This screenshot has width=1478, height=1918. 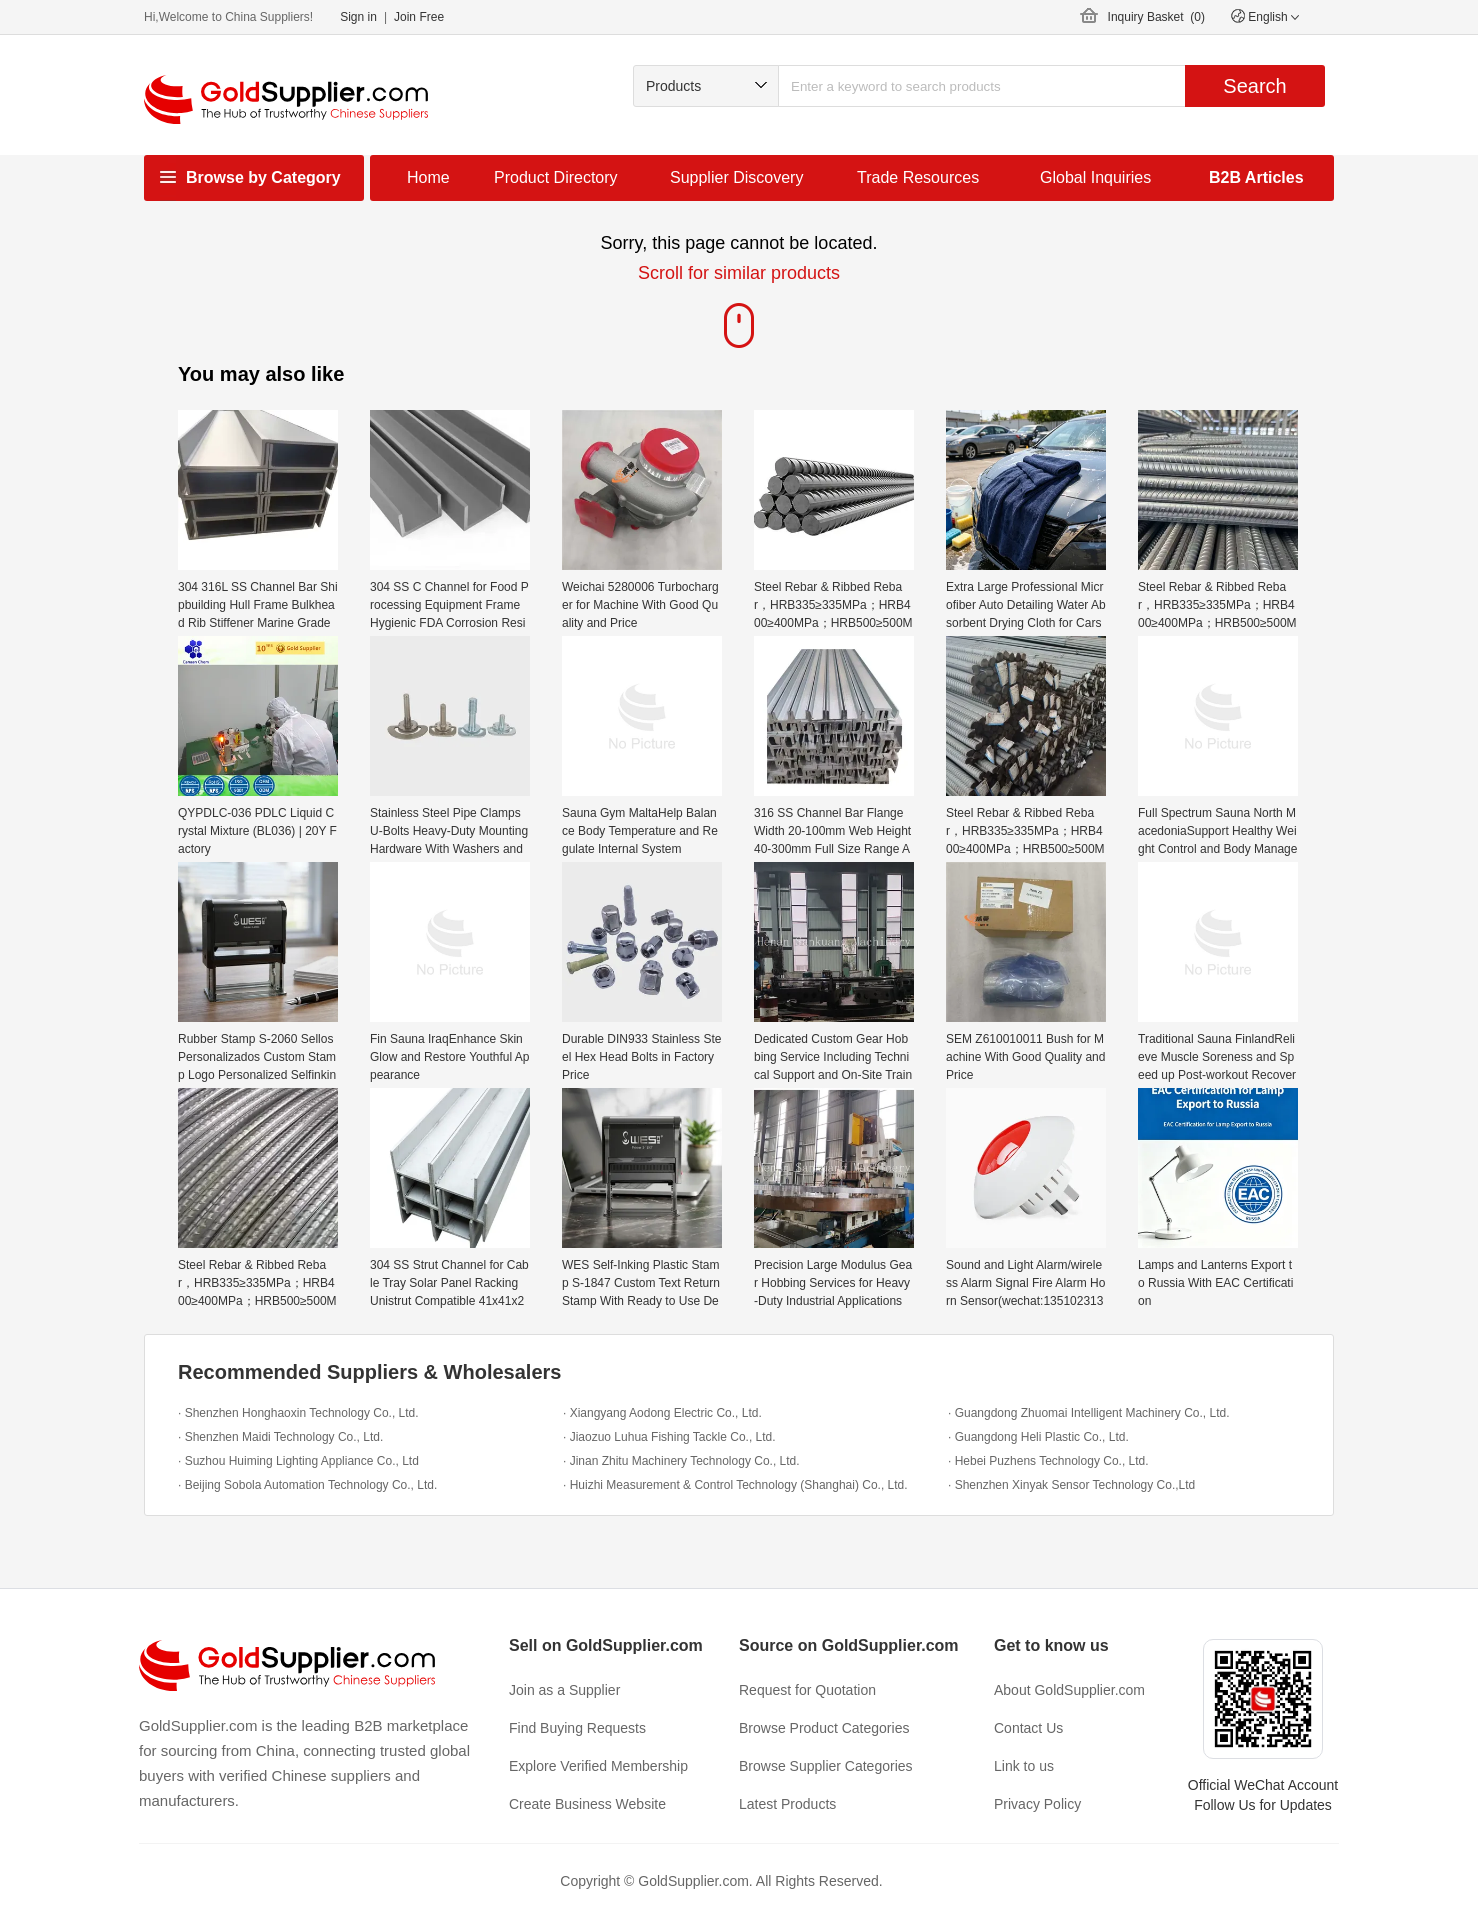 What do you see at coordinates (1254, 86) in the screenshot?
I see `Search` at bounding box center [1254, 86].